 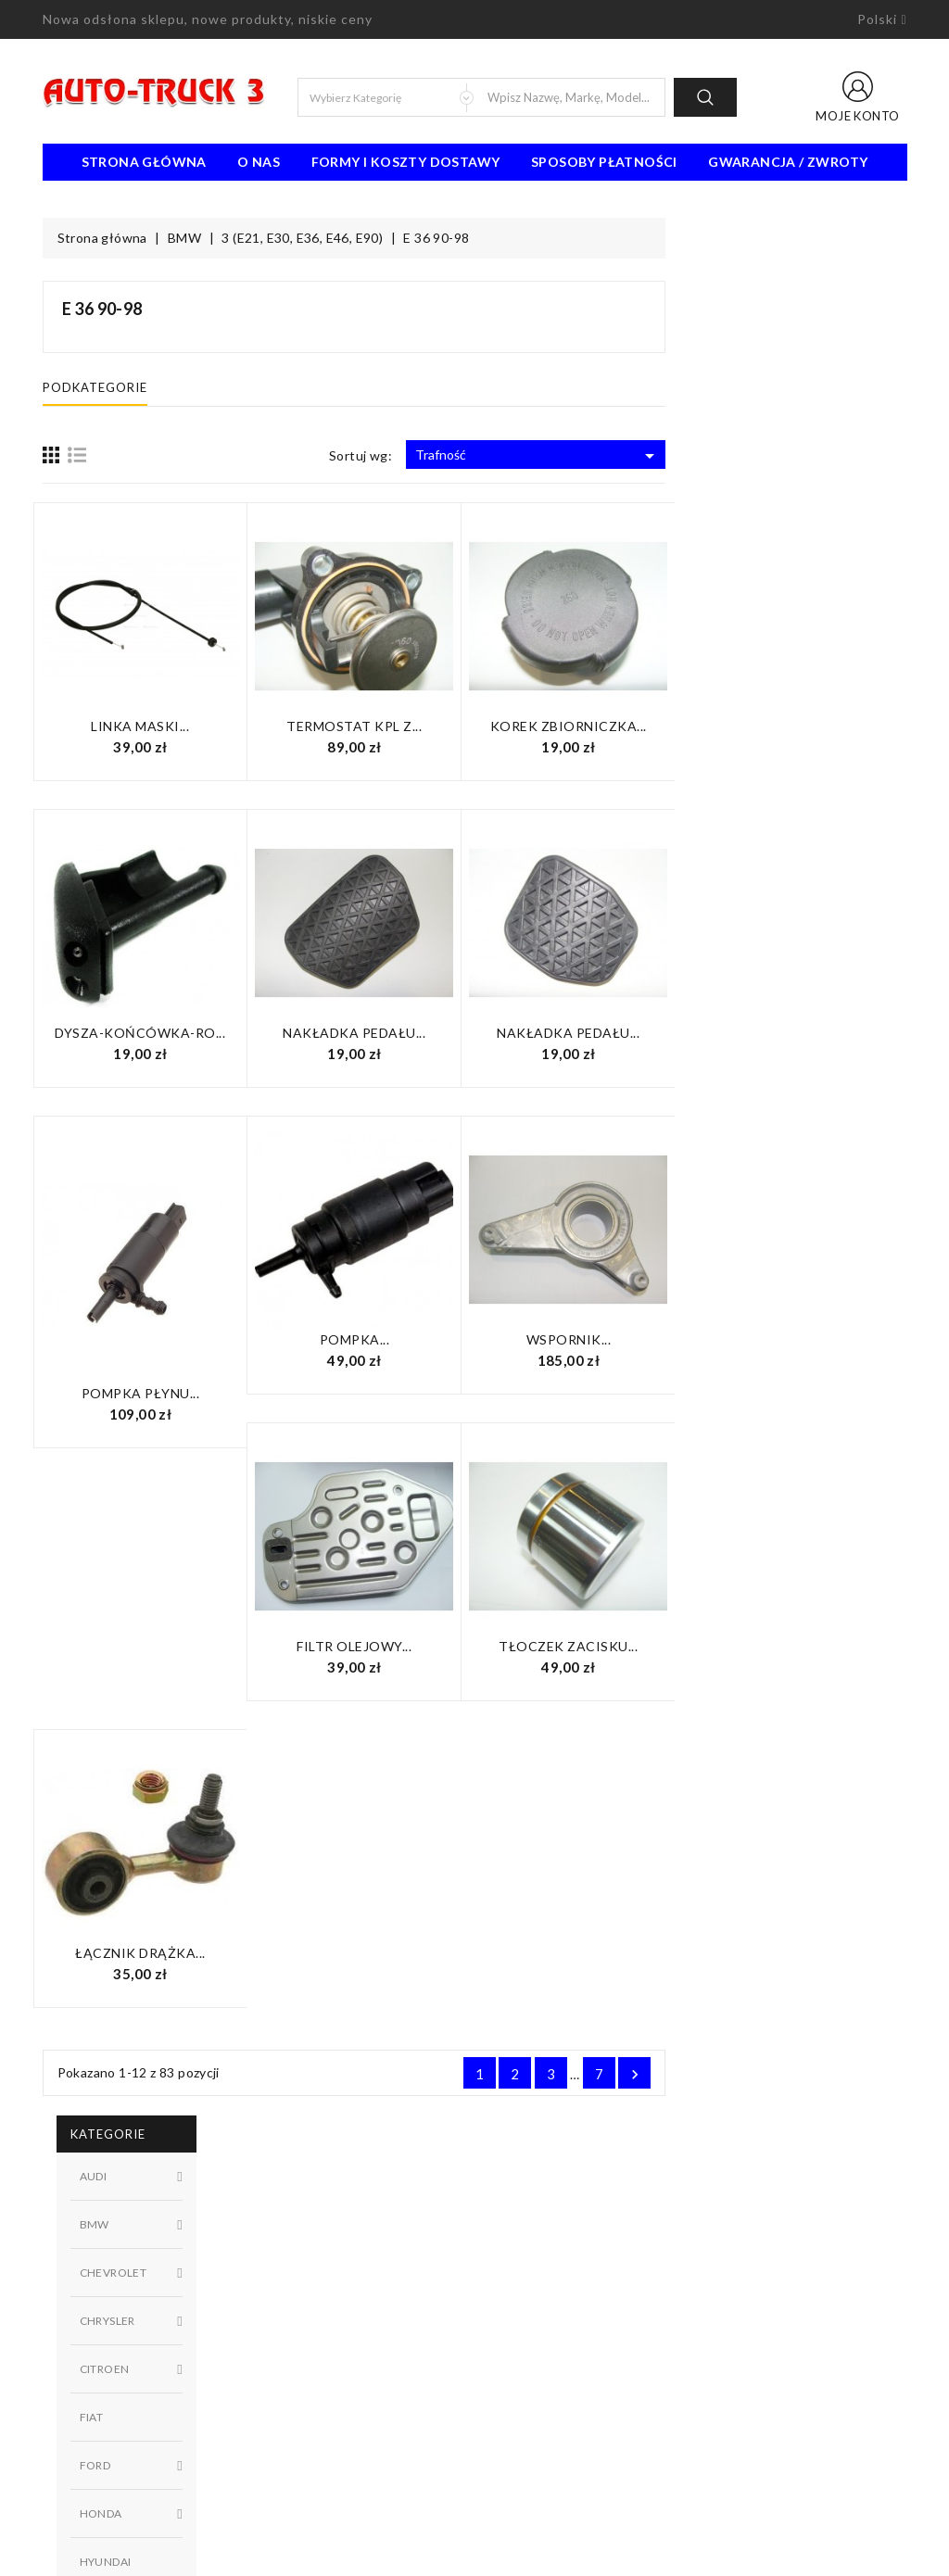 What do you see at coordinates (382, 1393) in the screenshot?
I see `Pompka płynu...` at bounding box center [382, 1393].